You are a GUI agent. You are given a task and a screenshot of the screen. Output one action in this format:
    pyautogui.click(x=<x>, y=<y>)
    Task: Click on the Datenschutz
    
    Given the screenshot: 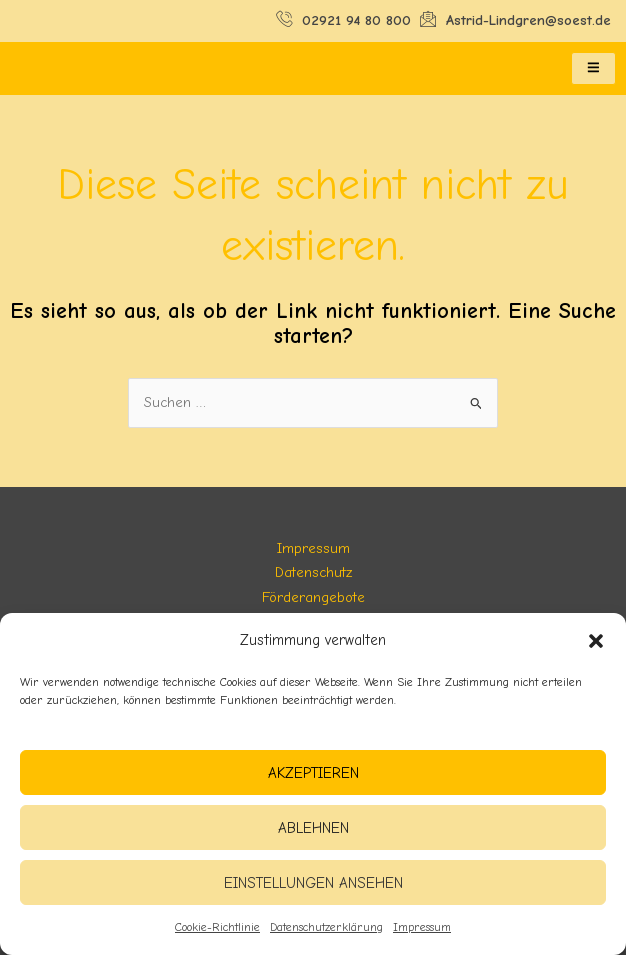 What is the action you would take?
    pyautogui.click(x=313, y=572)
    